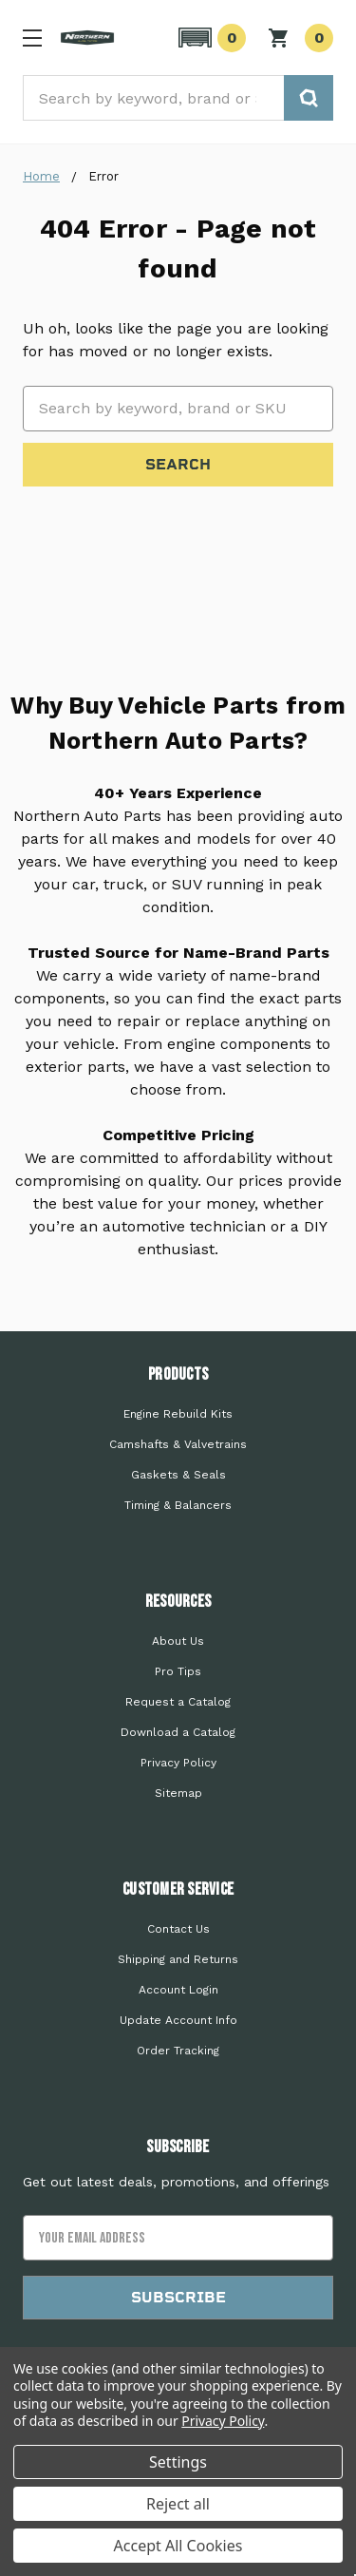 The width and height of the screenshot is (356, 2576). What do you see at coordinates (178, 1444) in the screenshot?
I see `Camshafts & Valvetrains` at bounding box center [178, 1444].